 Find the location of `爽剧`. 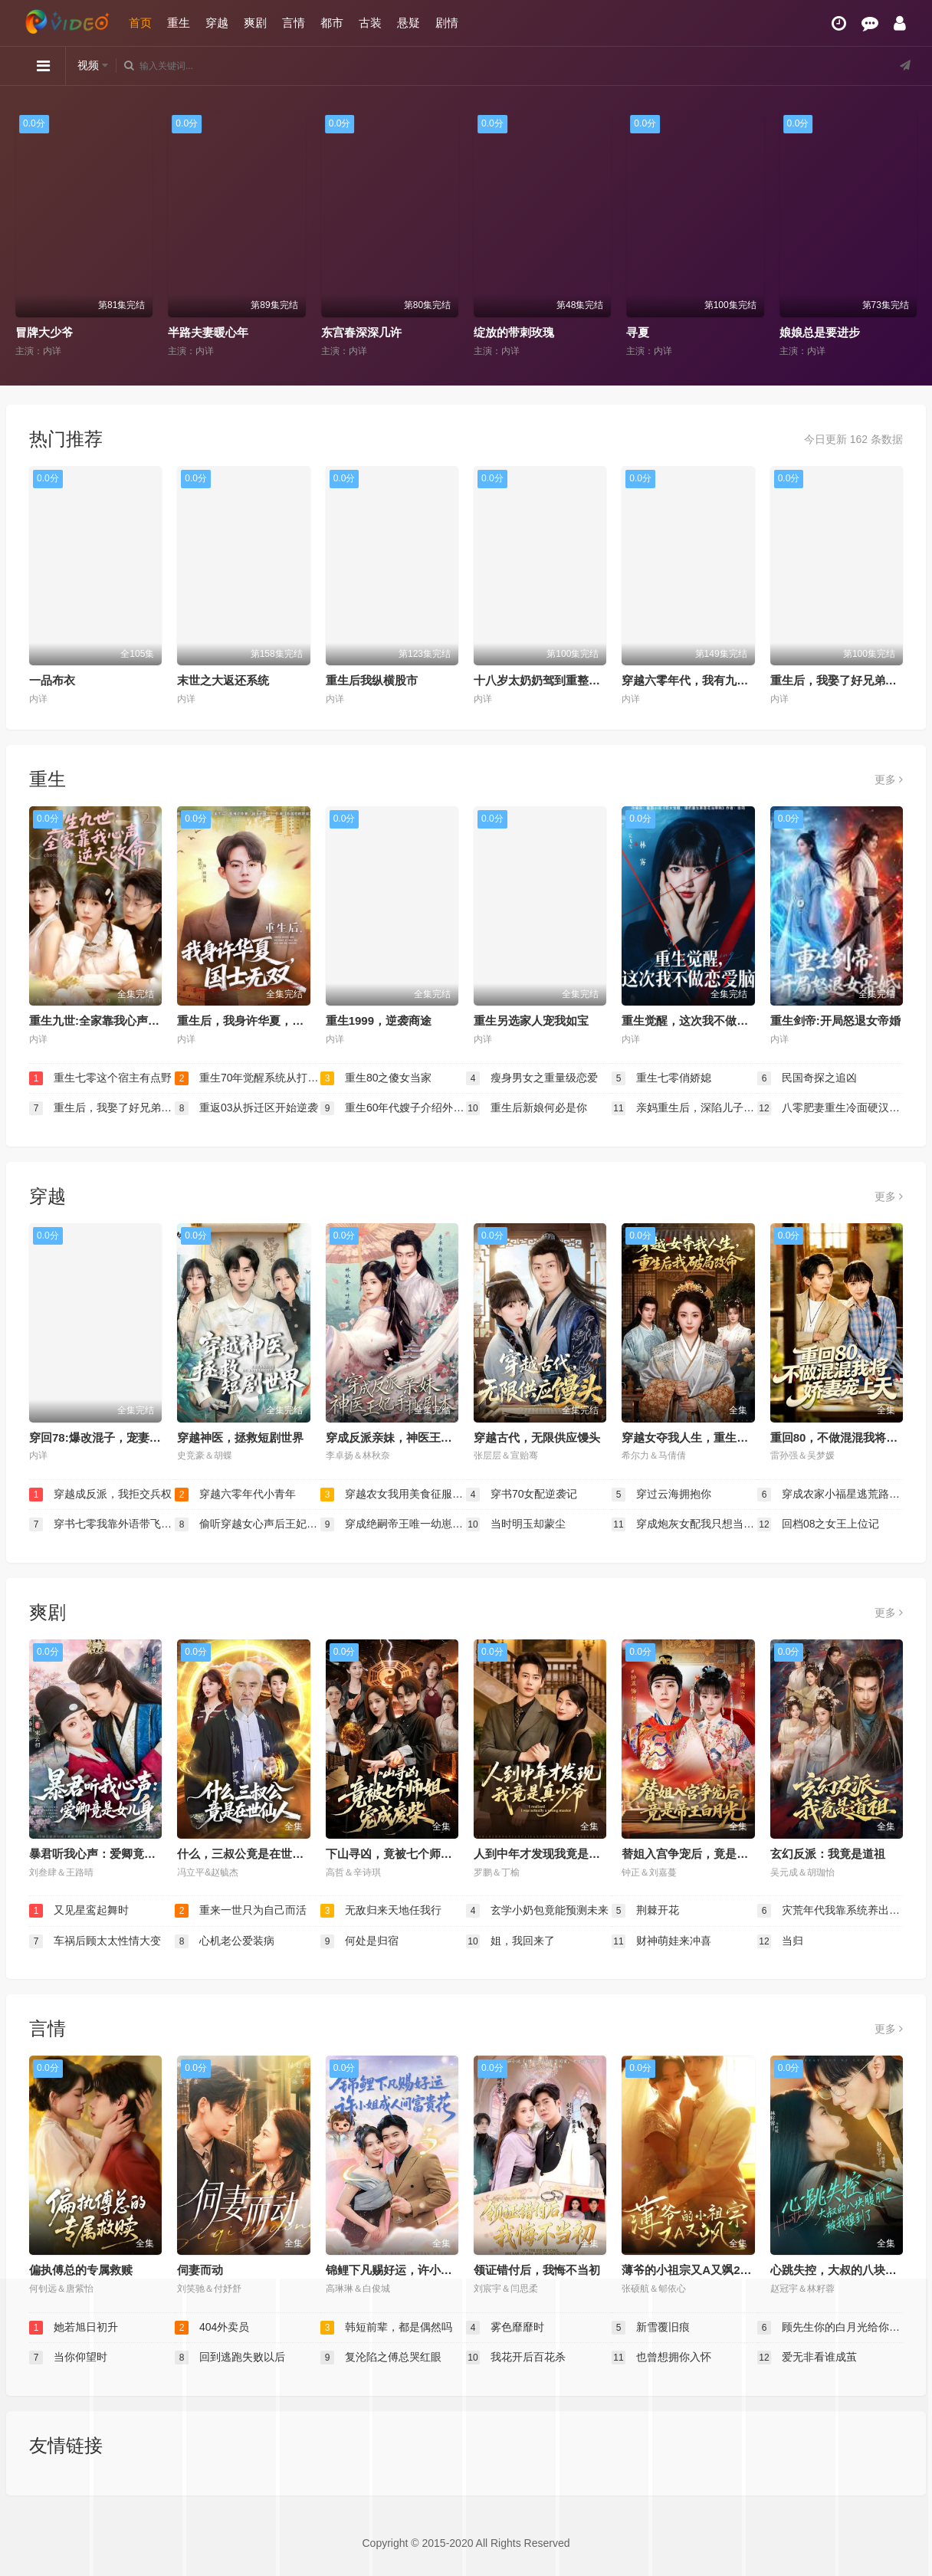

爽剧 is located at coordinates (255, 22).